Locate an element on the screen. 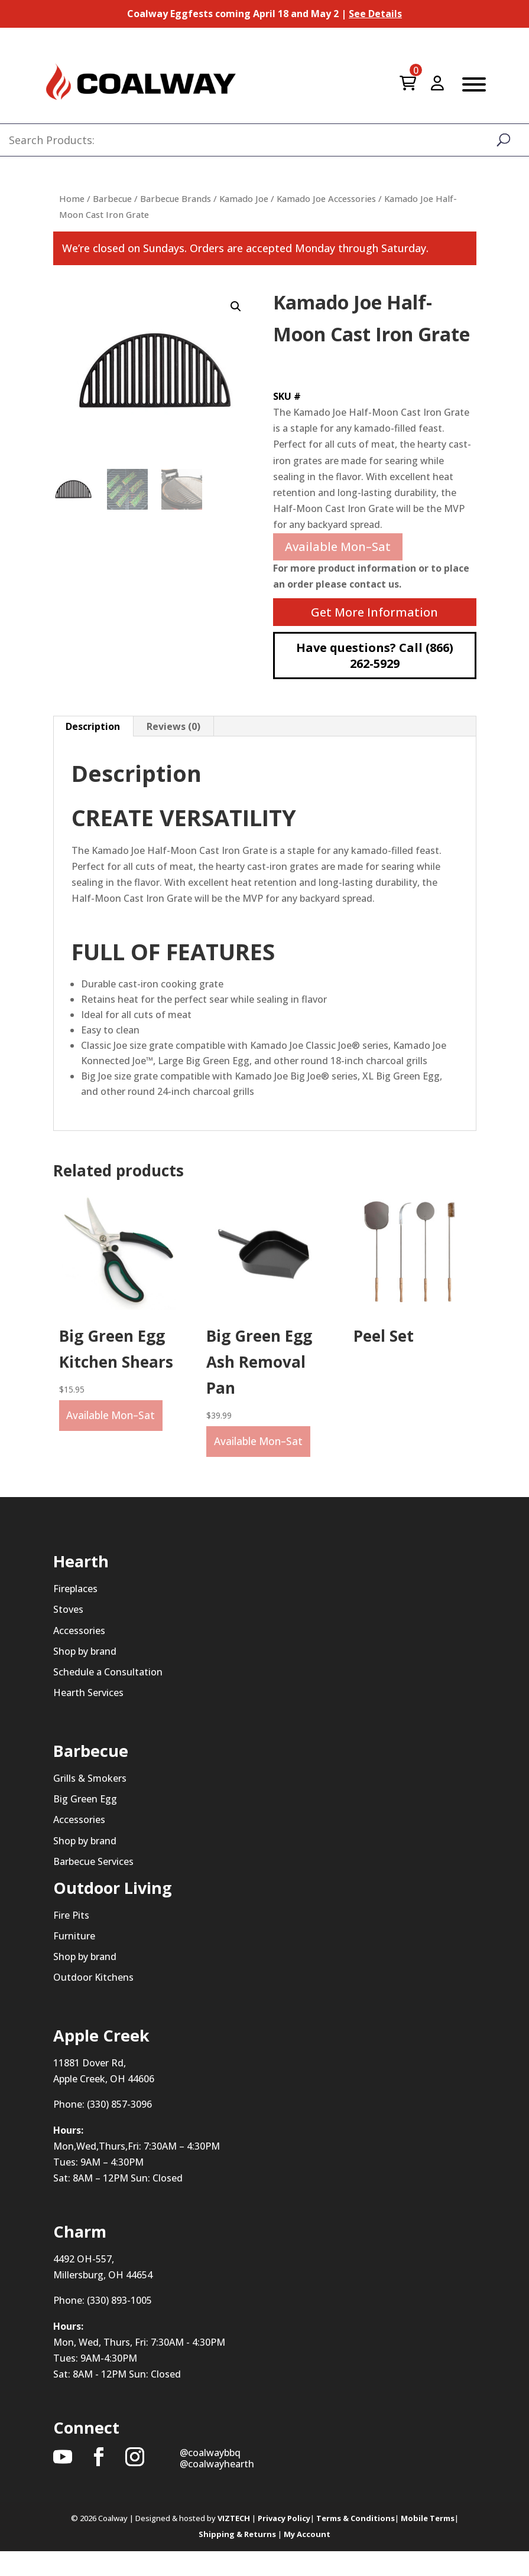 Image resolution: width=529 pixels, height=2576 pixels. Available Mon–Sat is located at coordinates (338, 547).